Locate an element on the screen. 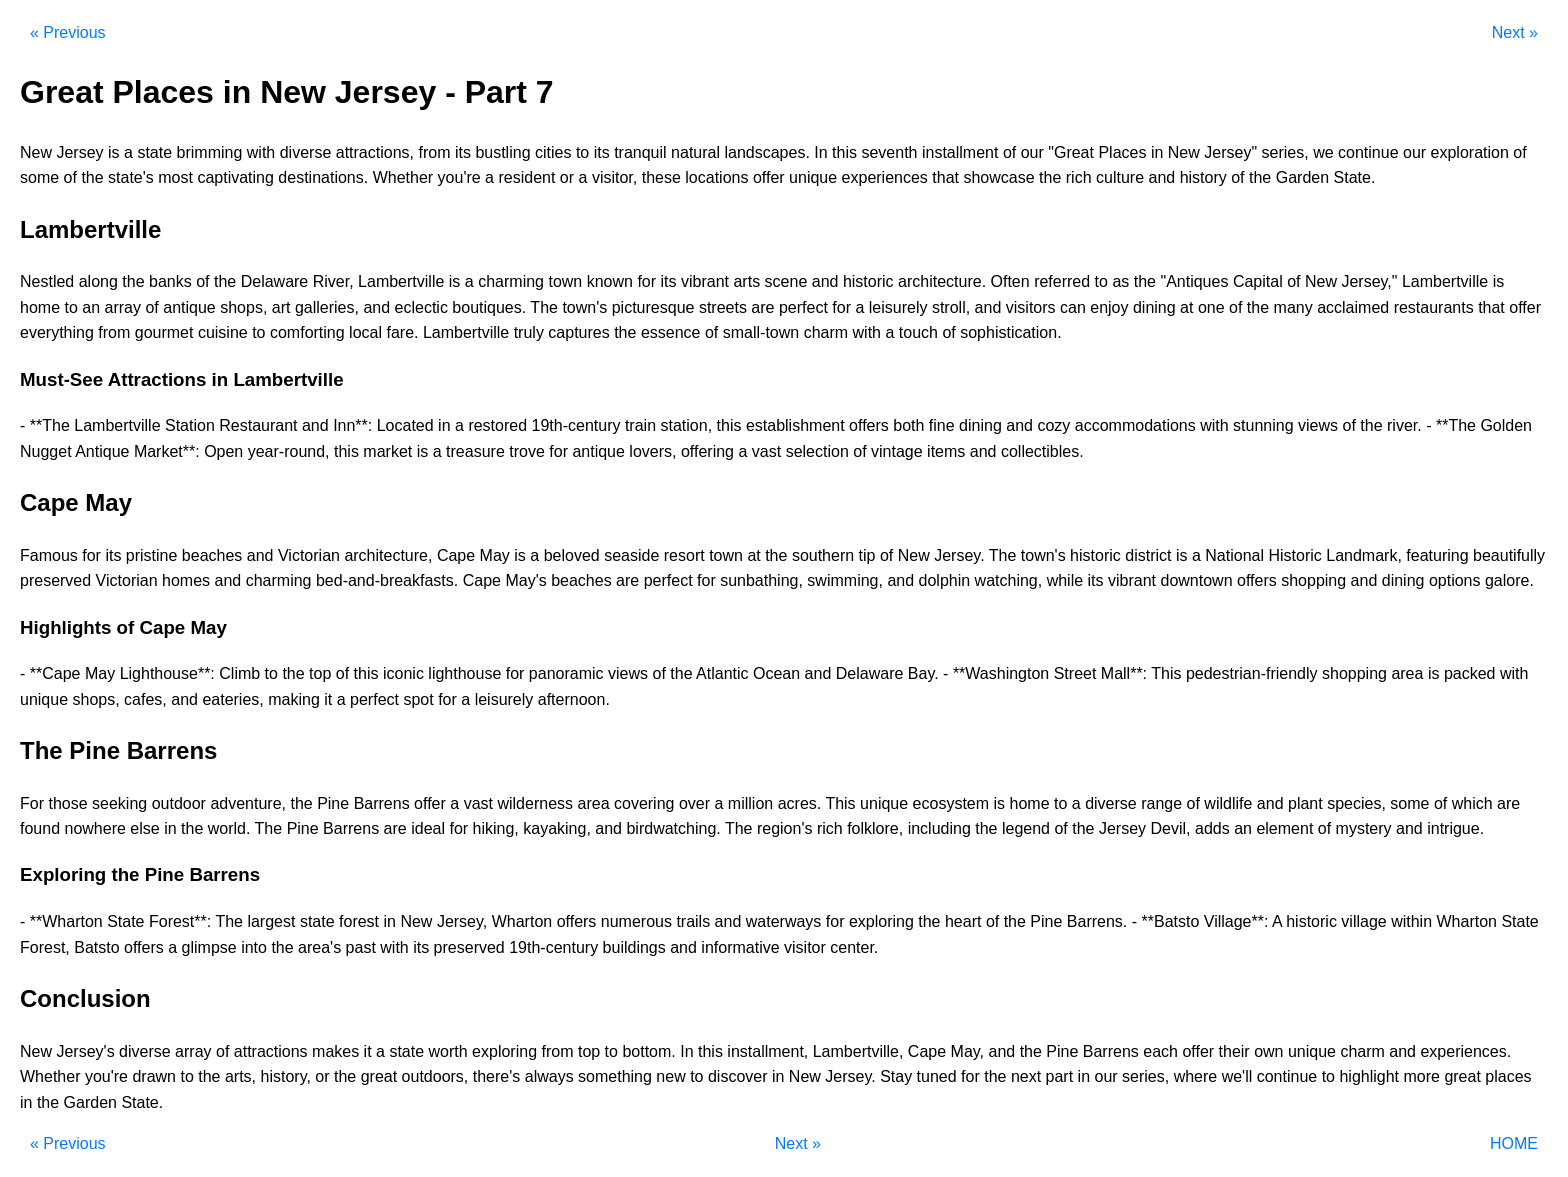  local is located at coordinates (365, 332).